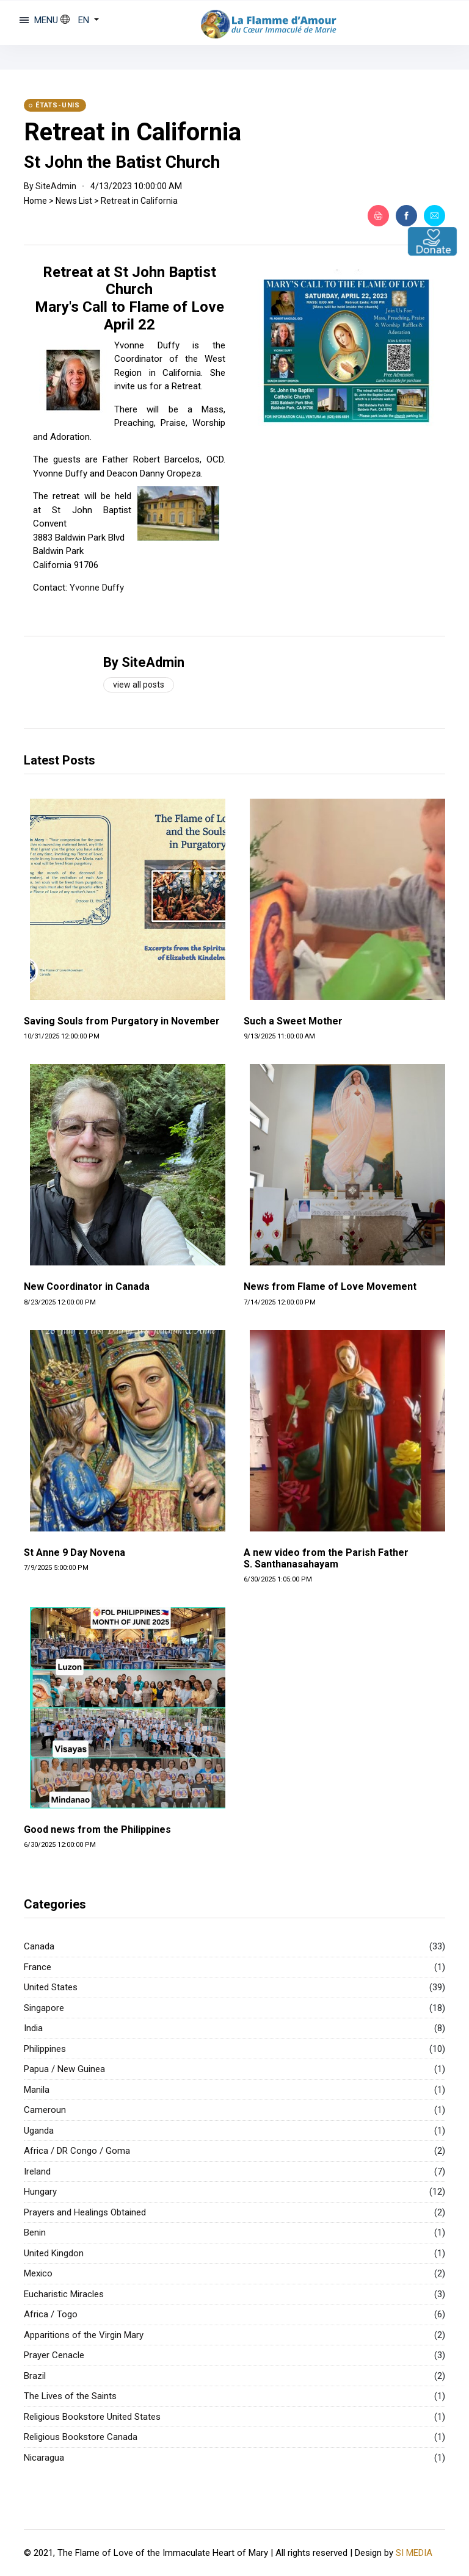 This screenshot has width=469, height=2576. Describe the element at coordinates (51, 1987) in the screenshot. I see `United States` at that location.